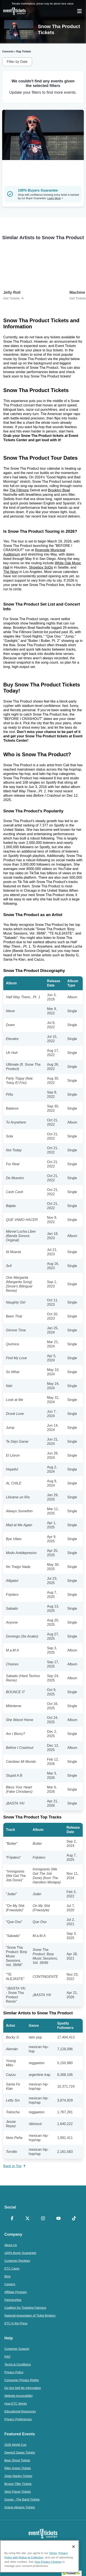 Image resolution: width=86 pixels, height=2576 pixels. What do you see at coordinates (21, 2380) in the screenshot?
I see `Consumer Privacy Rights` at bounding box center [21, 2380].